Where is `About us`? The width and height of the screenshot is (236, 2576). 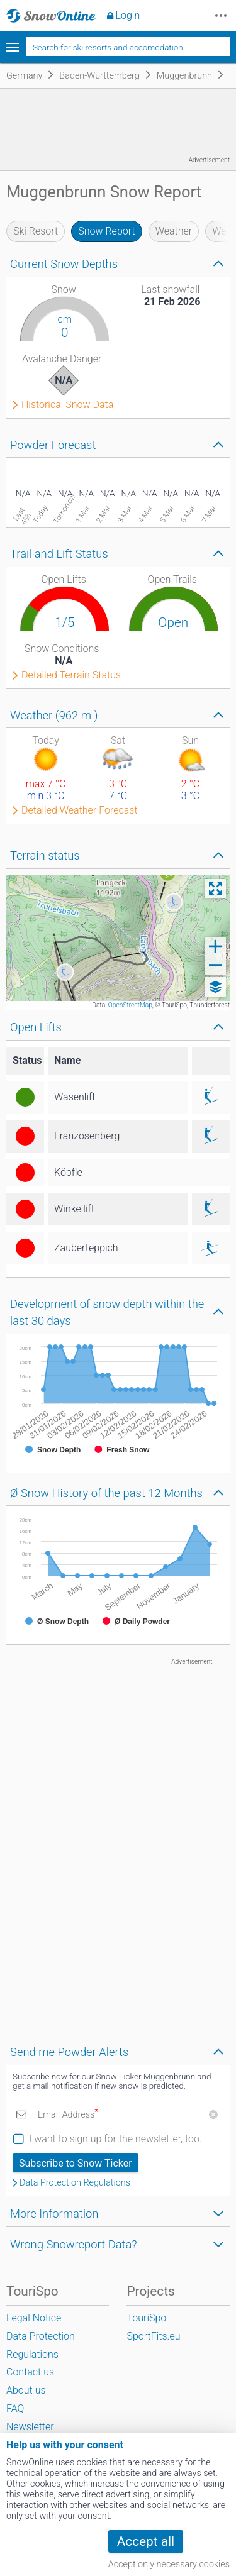
About us is located at coordinates (26, 2390).